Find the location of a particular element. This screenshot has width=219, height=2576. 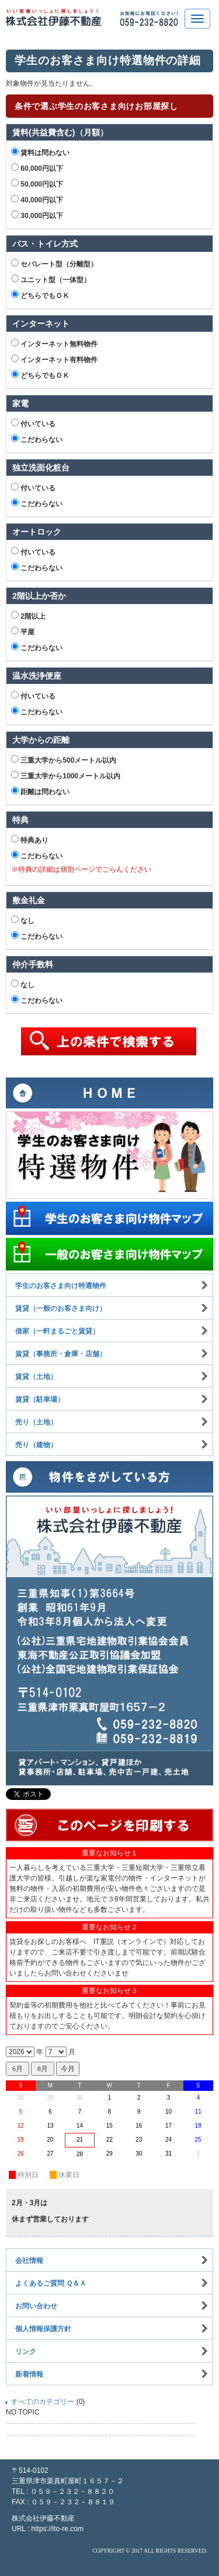

なし is located at coordinates (22, 920).